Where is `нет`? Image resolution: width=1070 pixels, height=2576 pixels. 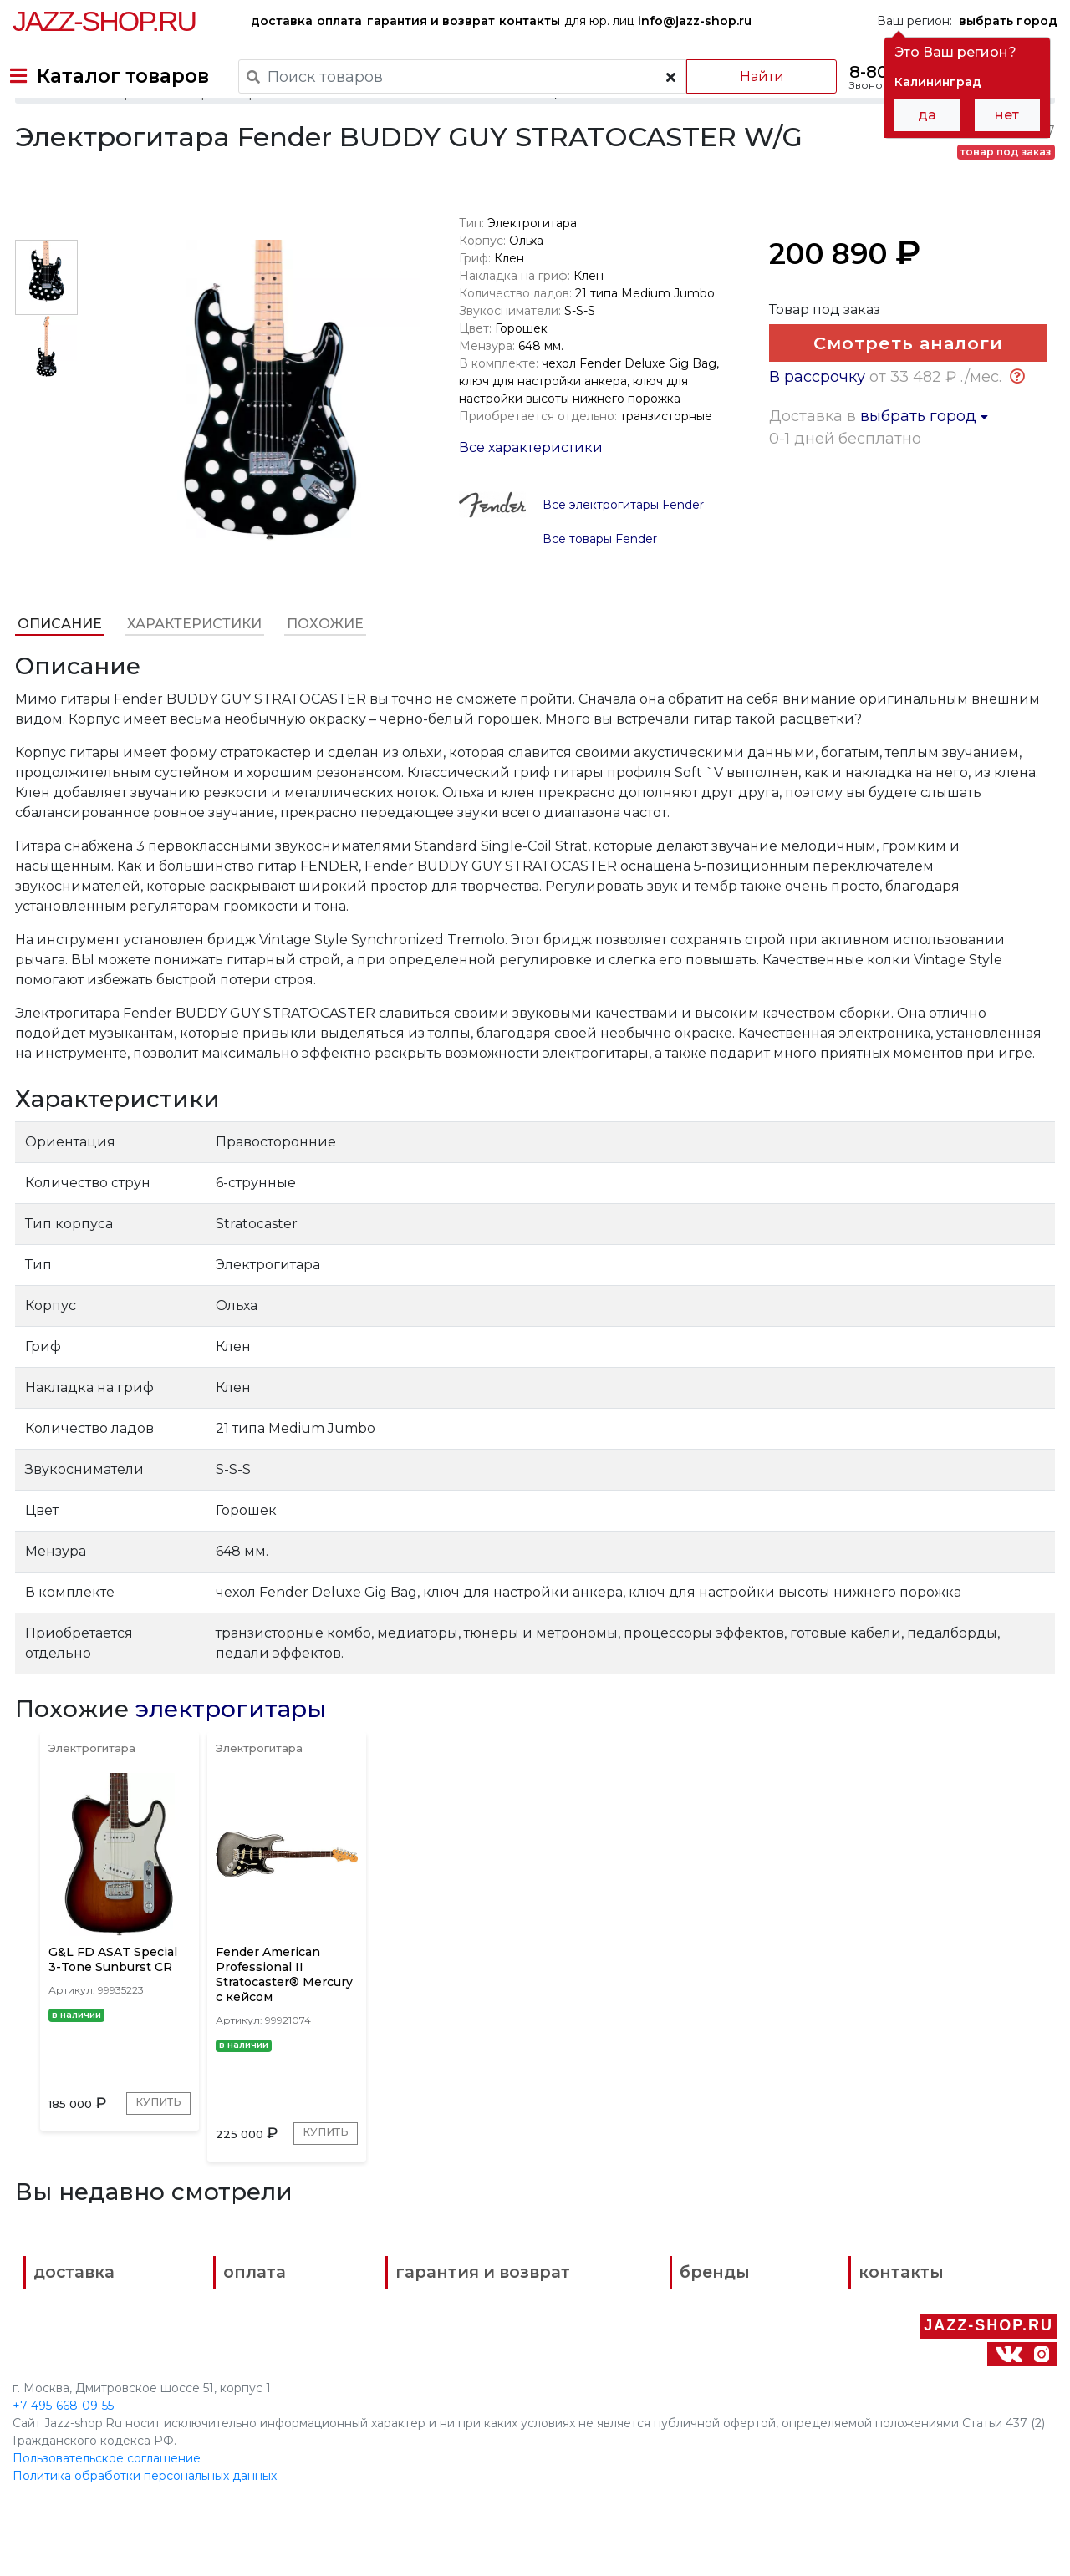
нет is located at coordinates (1007, 115).